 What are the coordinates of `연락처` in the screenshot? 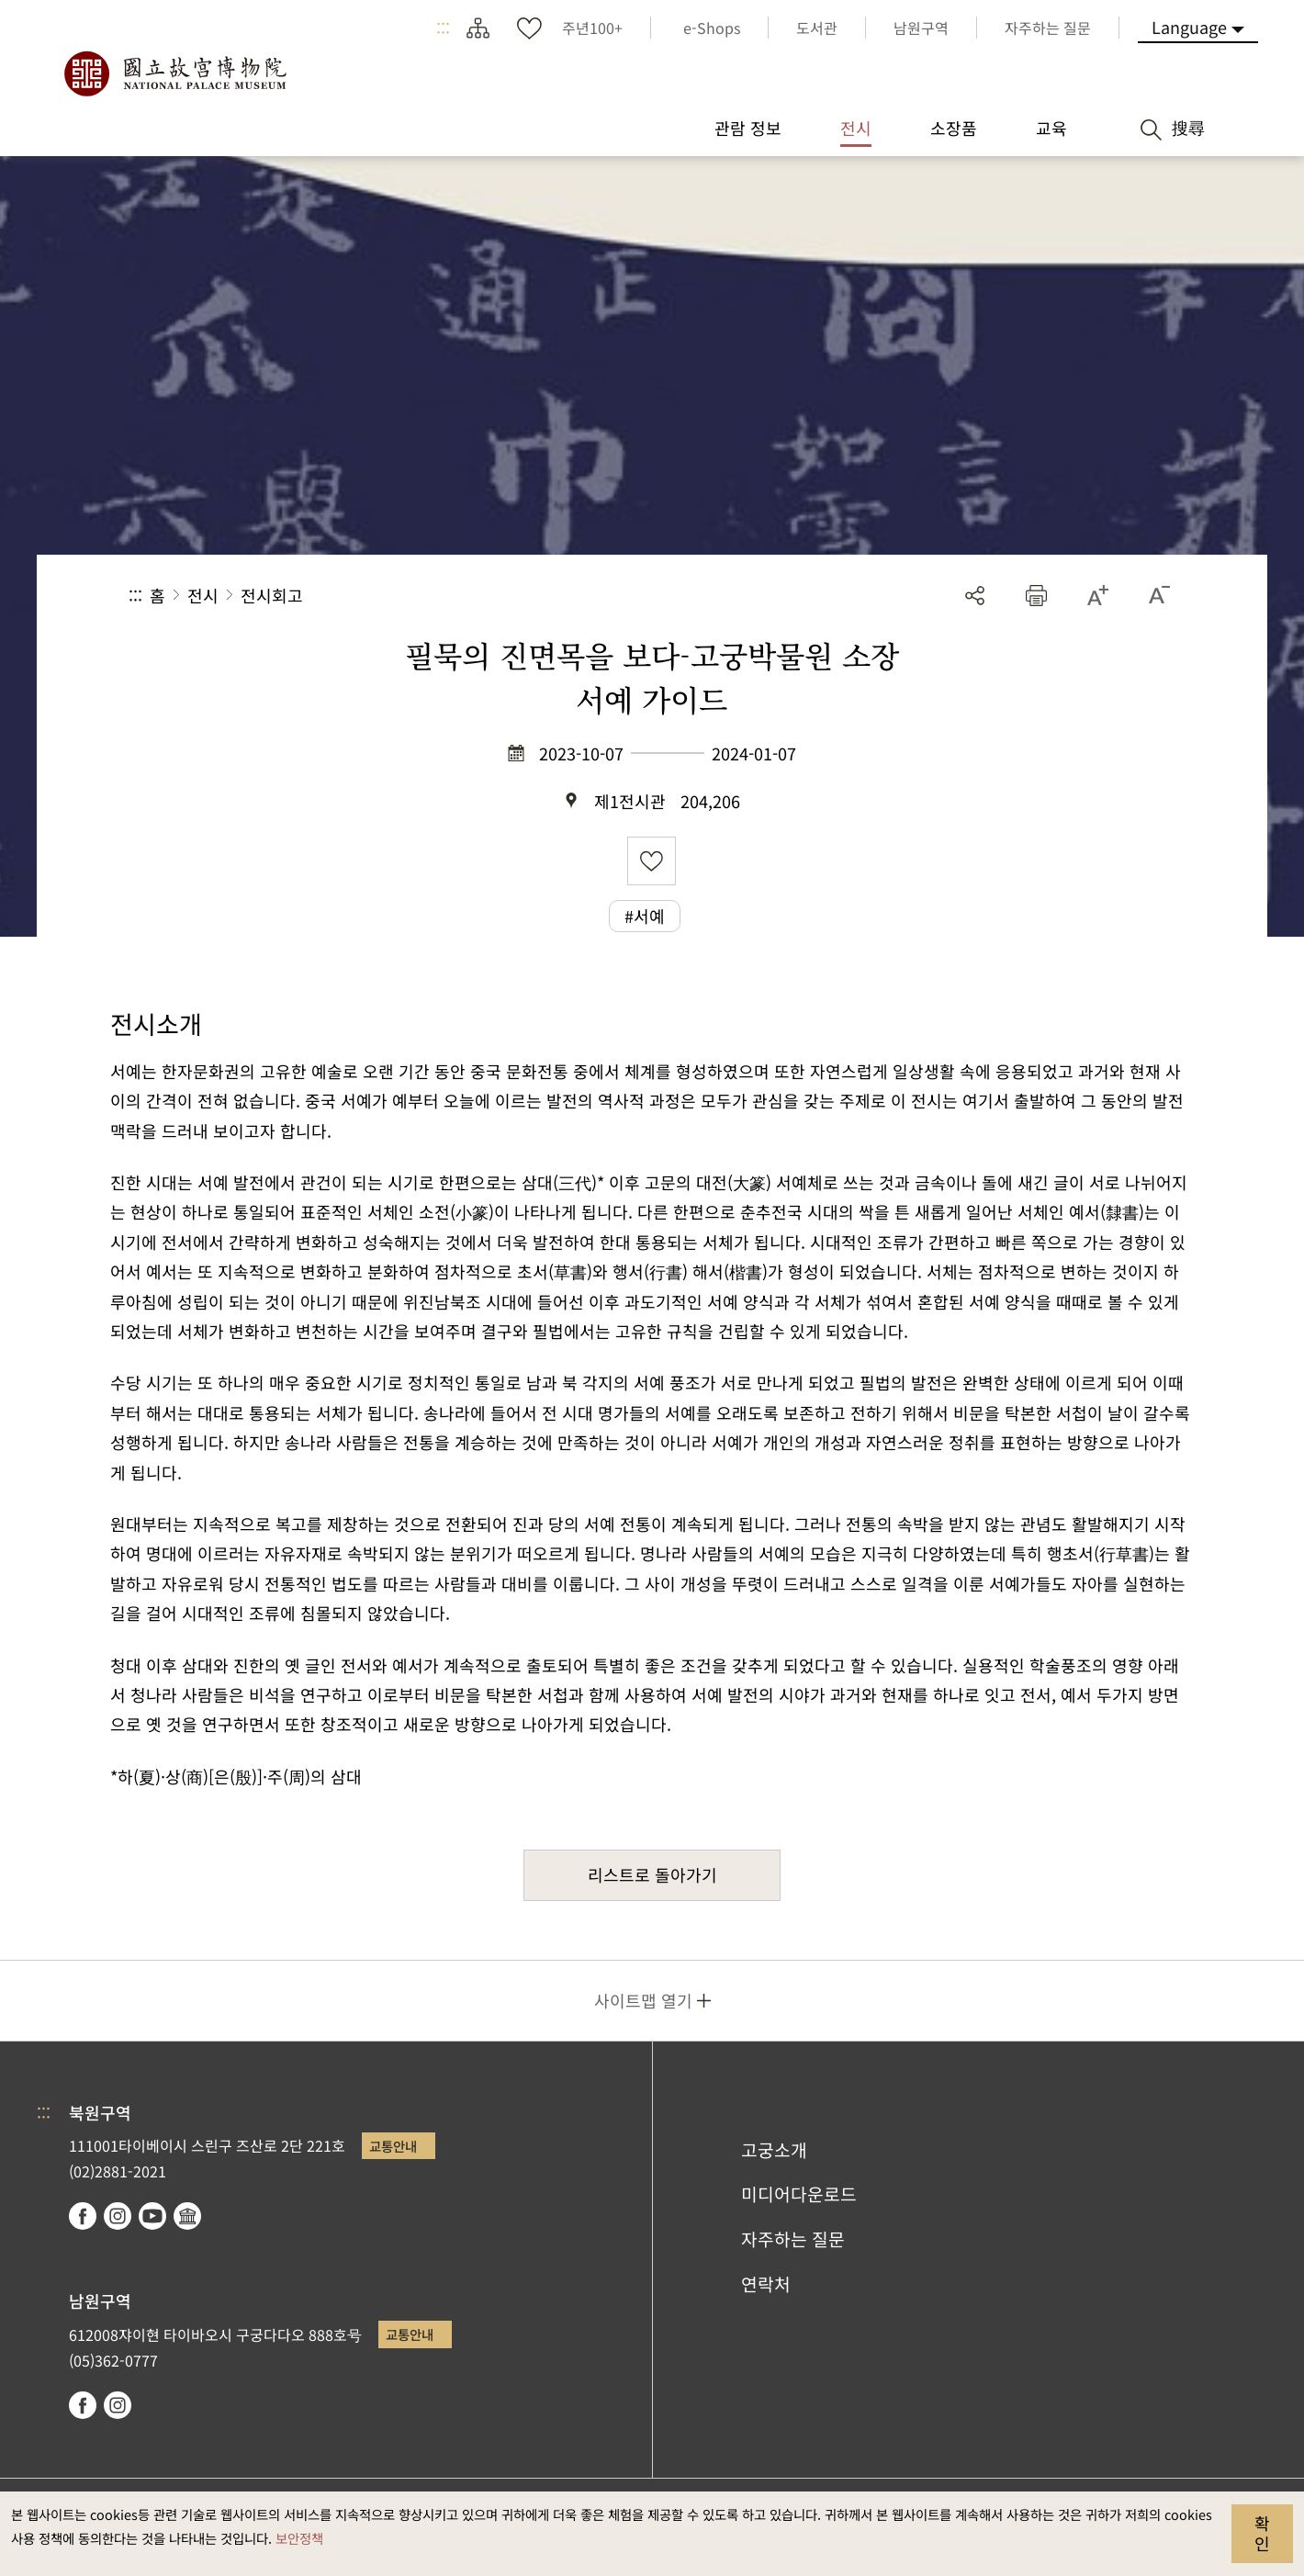 It's located at (766, 2284).